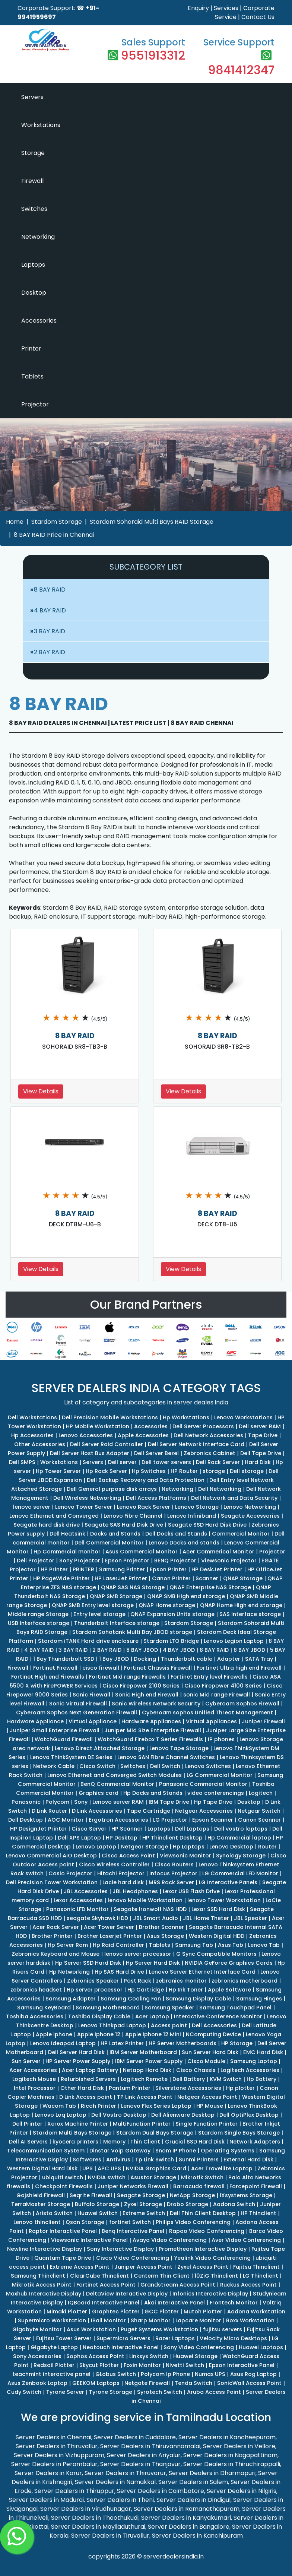  I want to click on Graphtec Plotter, so click(116, 2311).